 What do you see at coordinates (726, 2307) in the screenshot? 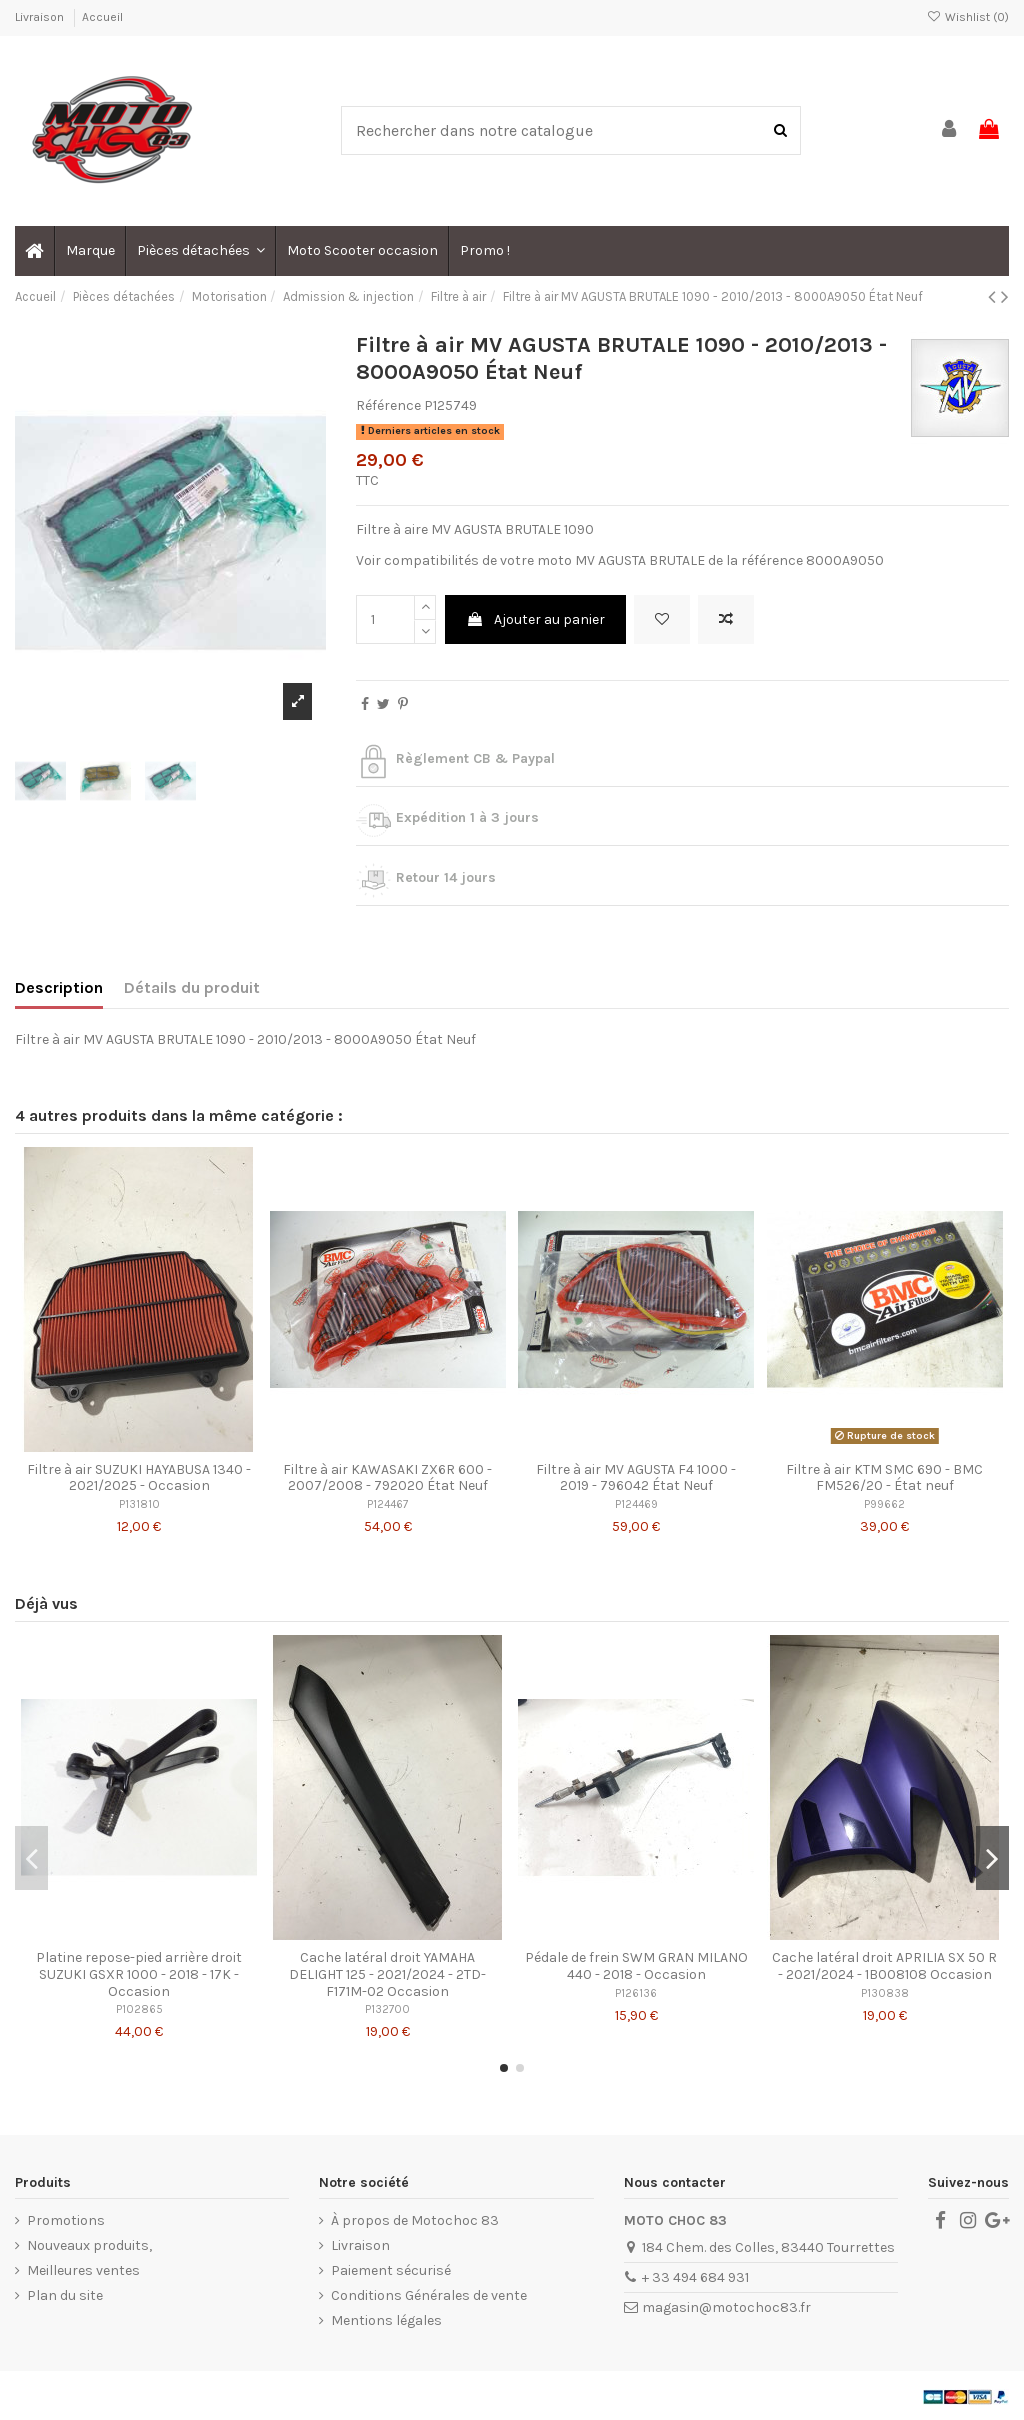
I see `magasin@motochoc83.fr` at bounding box center [726, 2307].